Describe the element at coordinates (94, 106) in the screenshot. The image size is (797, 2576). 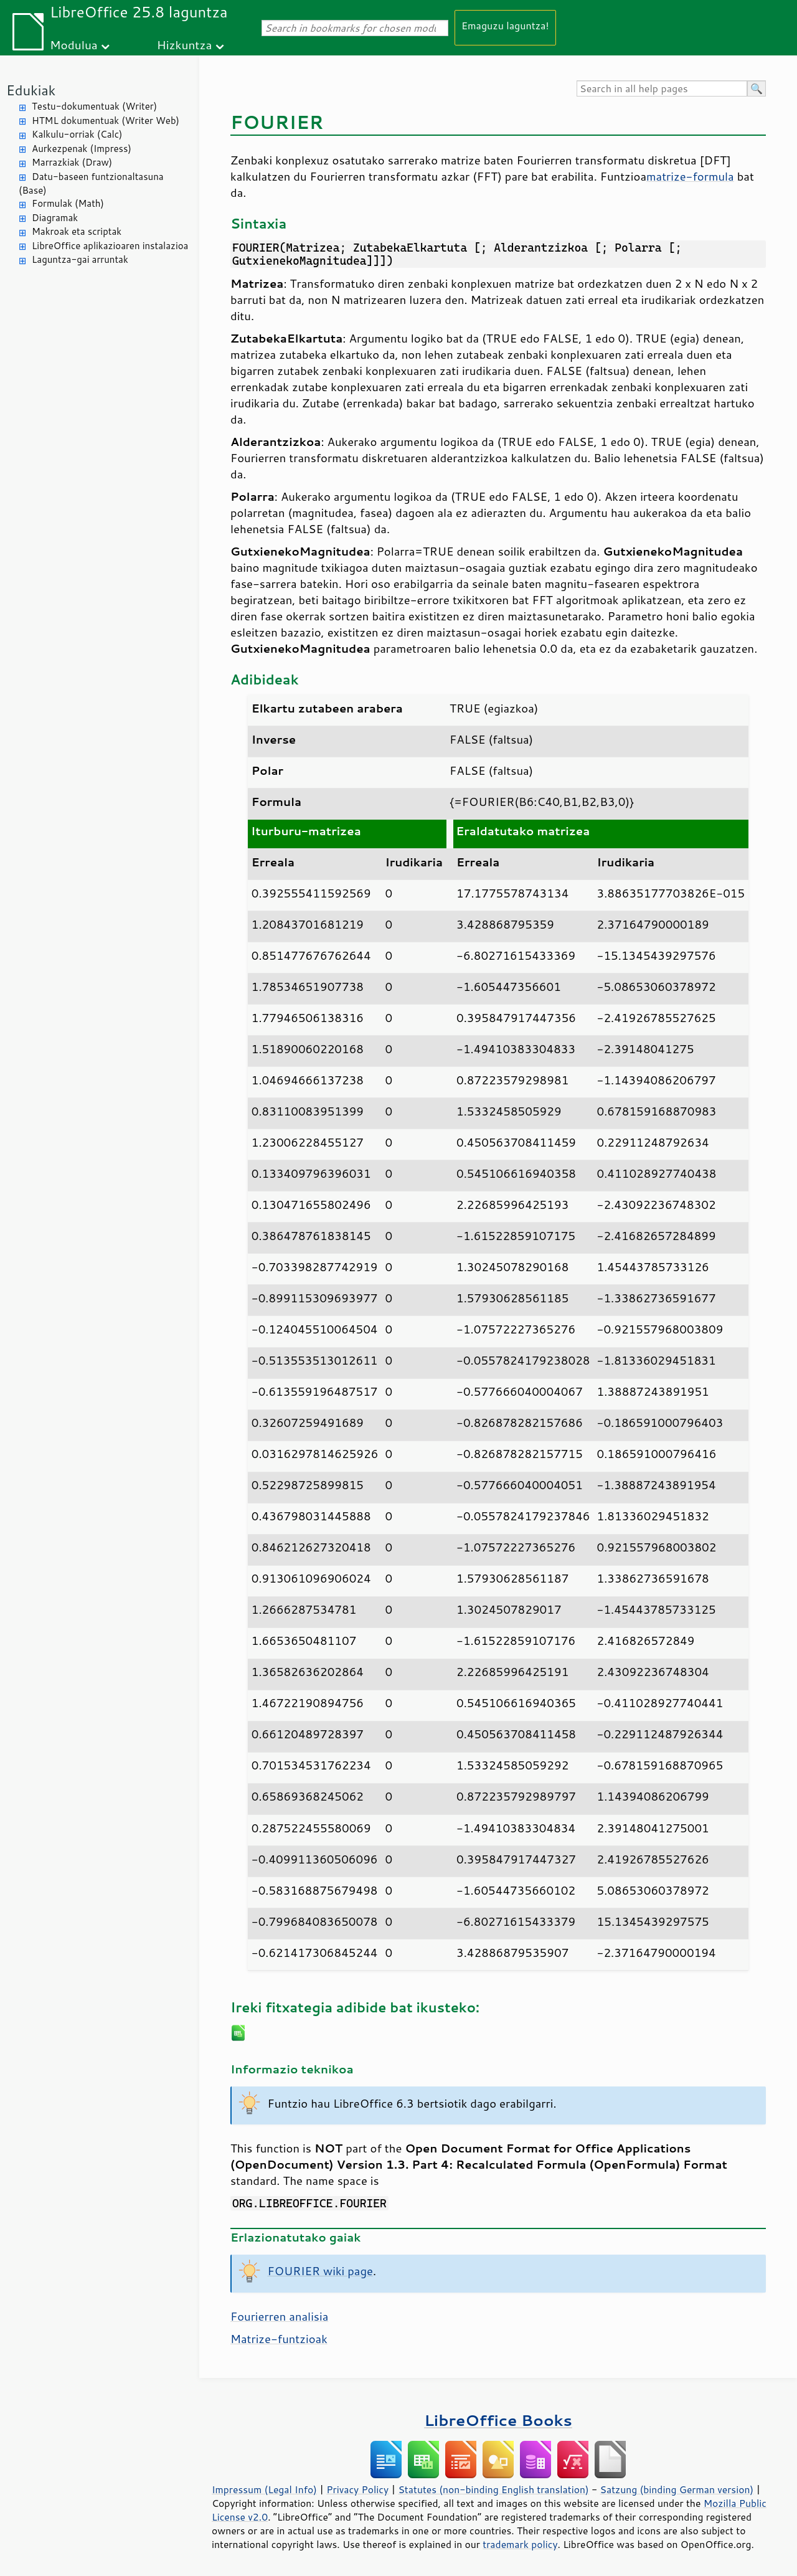
I see `Testu-dokumentuak (Writer)` at that location.